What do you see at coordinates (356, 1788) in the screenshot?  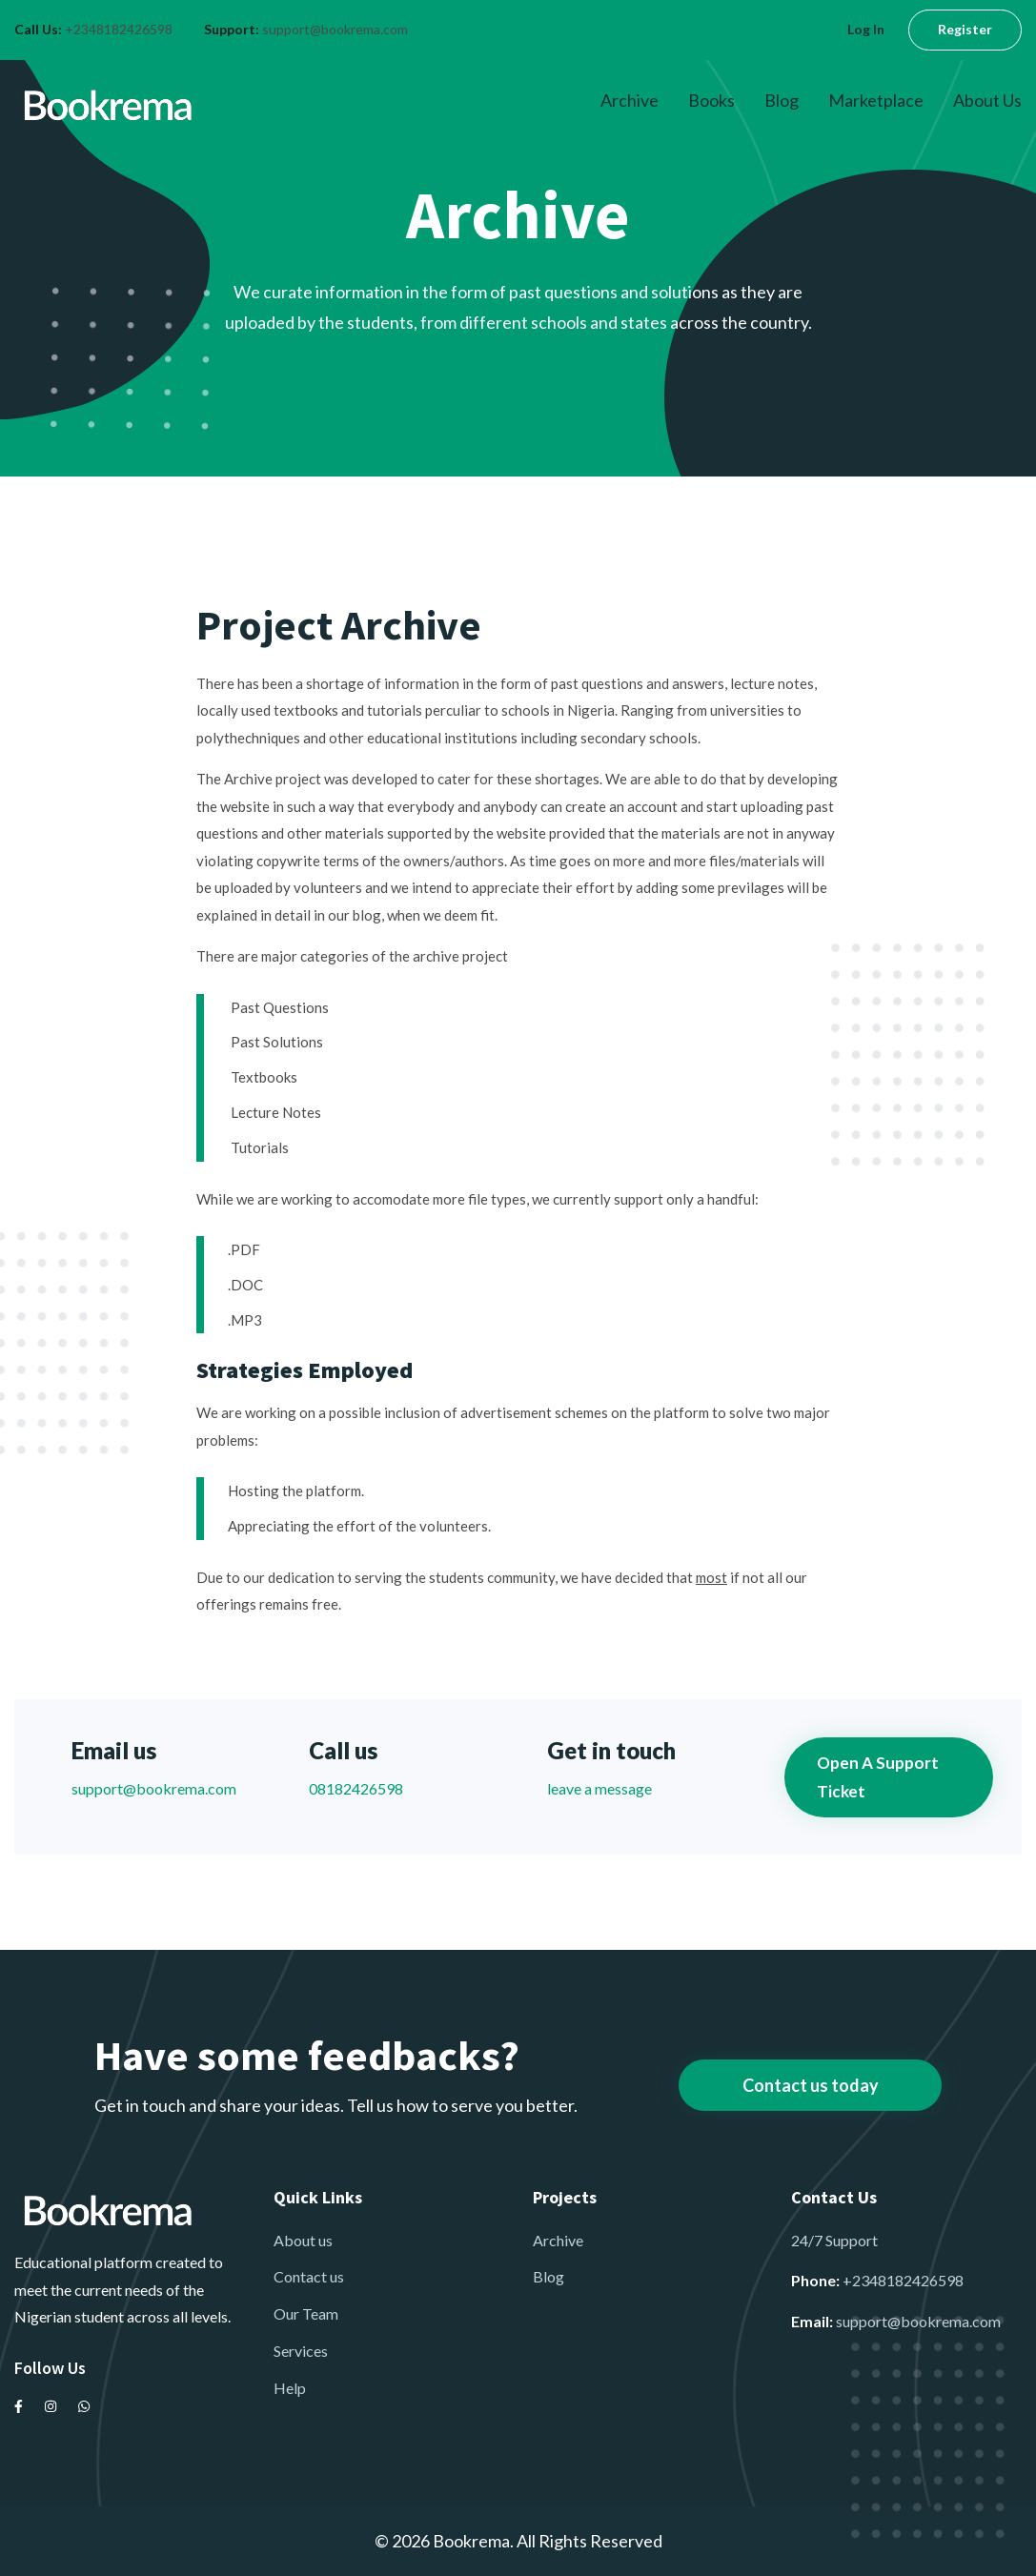 I see `08182426598` at bounding box center [356, 1788].